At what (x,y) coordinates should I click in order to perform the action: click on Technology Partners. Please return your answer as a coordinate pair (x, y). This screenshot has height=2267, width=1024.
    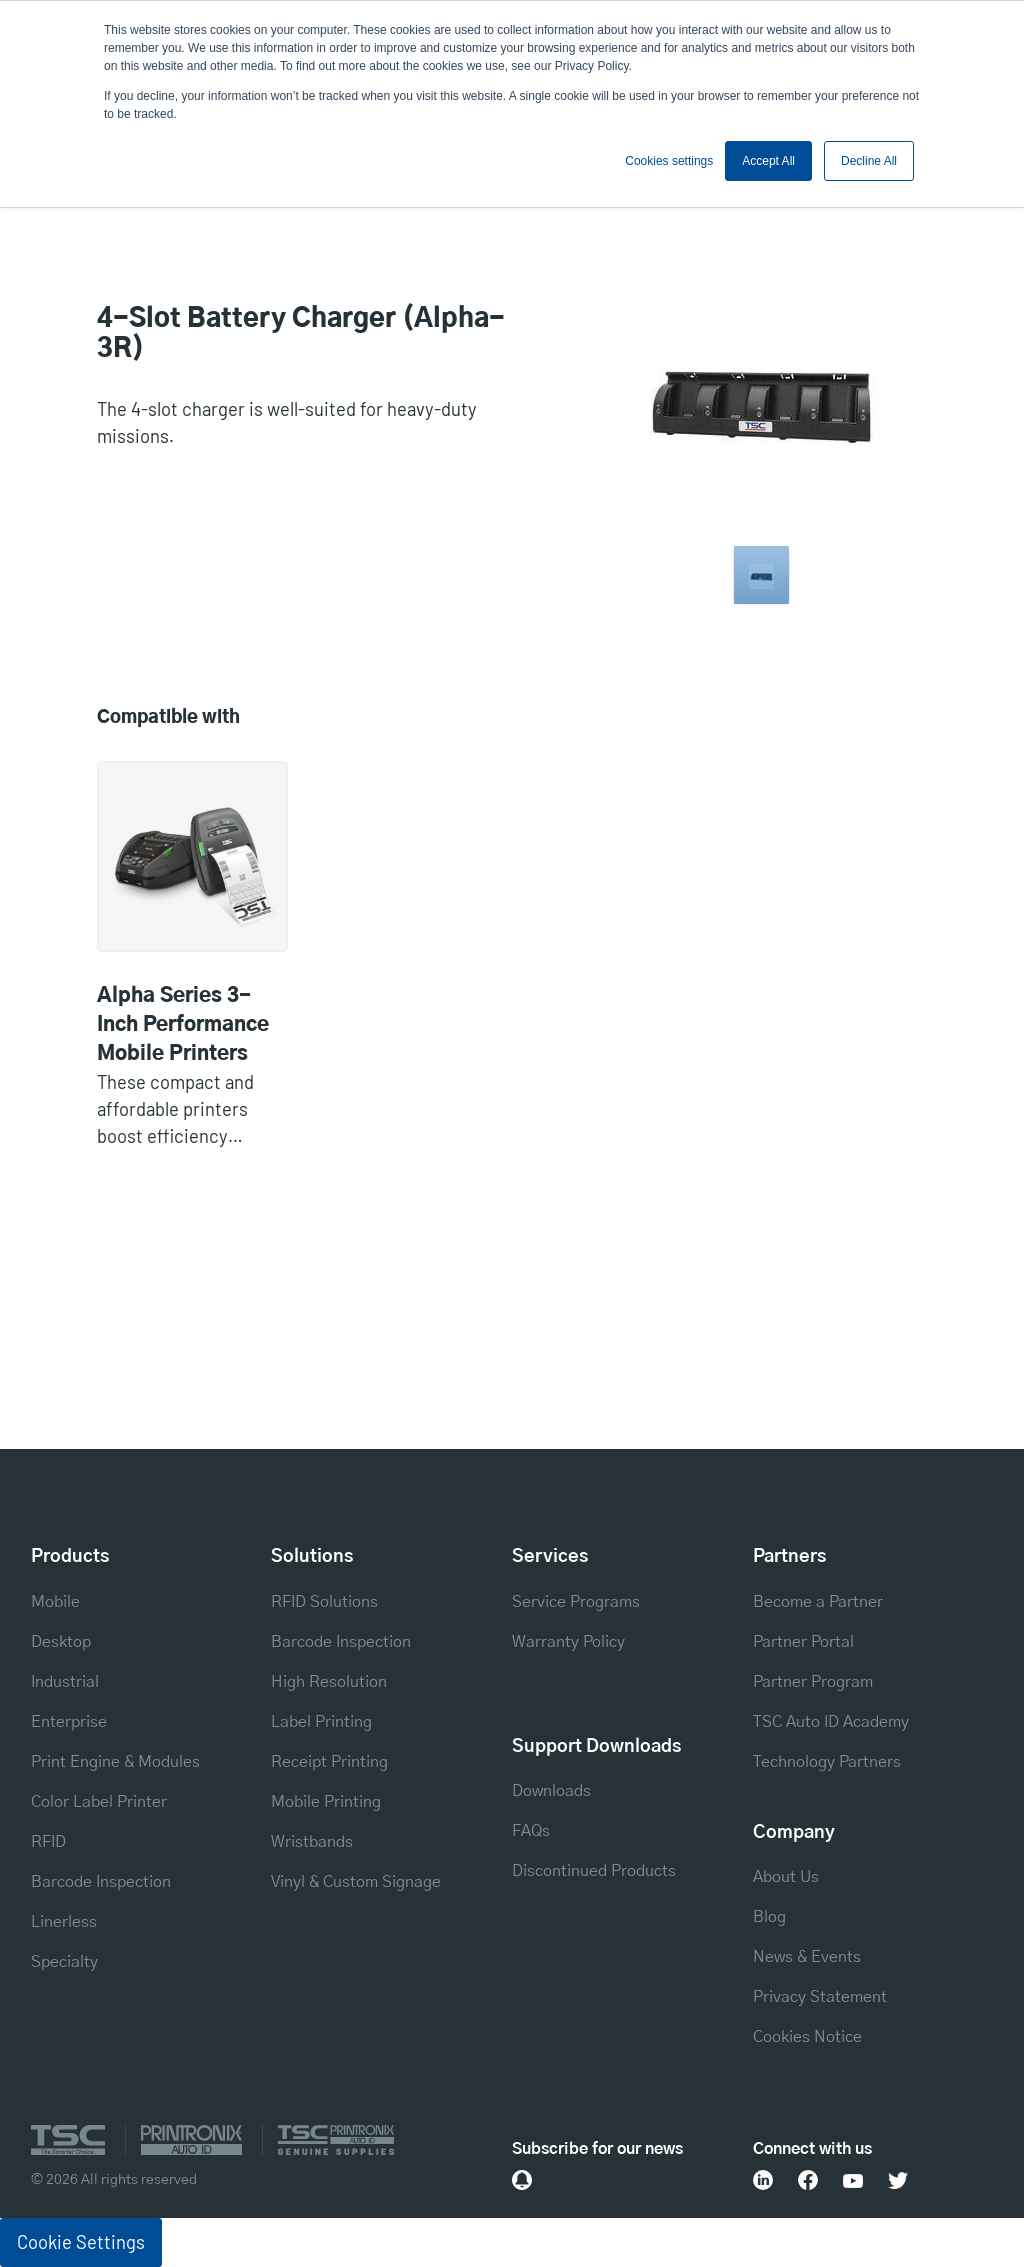
    Looking at the image, I should click on (827, 1762).